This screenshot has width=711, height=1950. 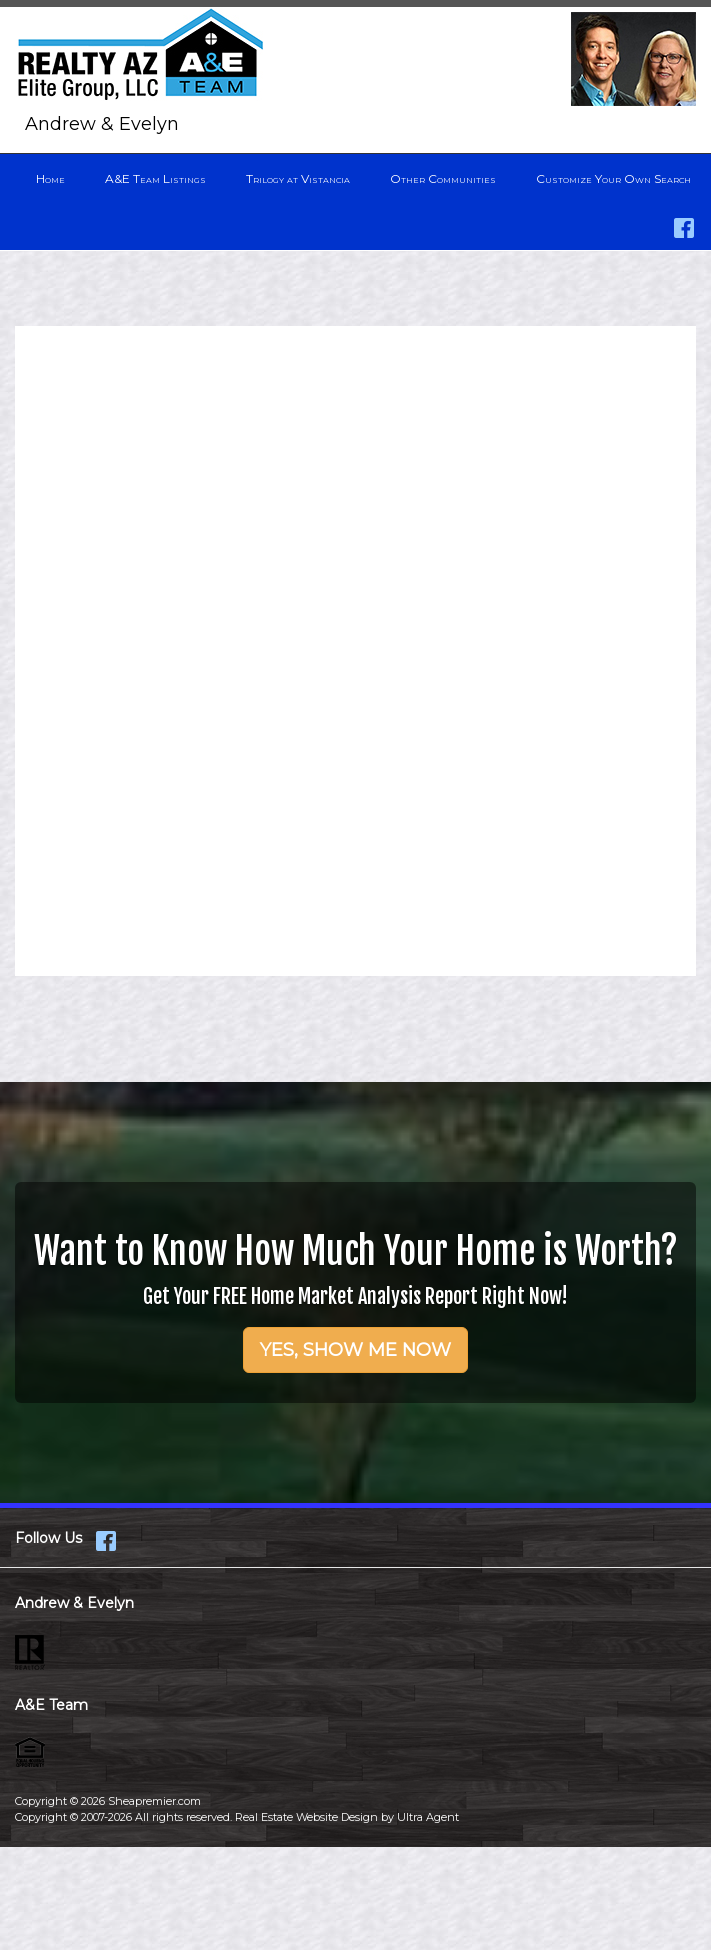 I want to click on [Facebook Opens New Window], so click(x=684, y=223).